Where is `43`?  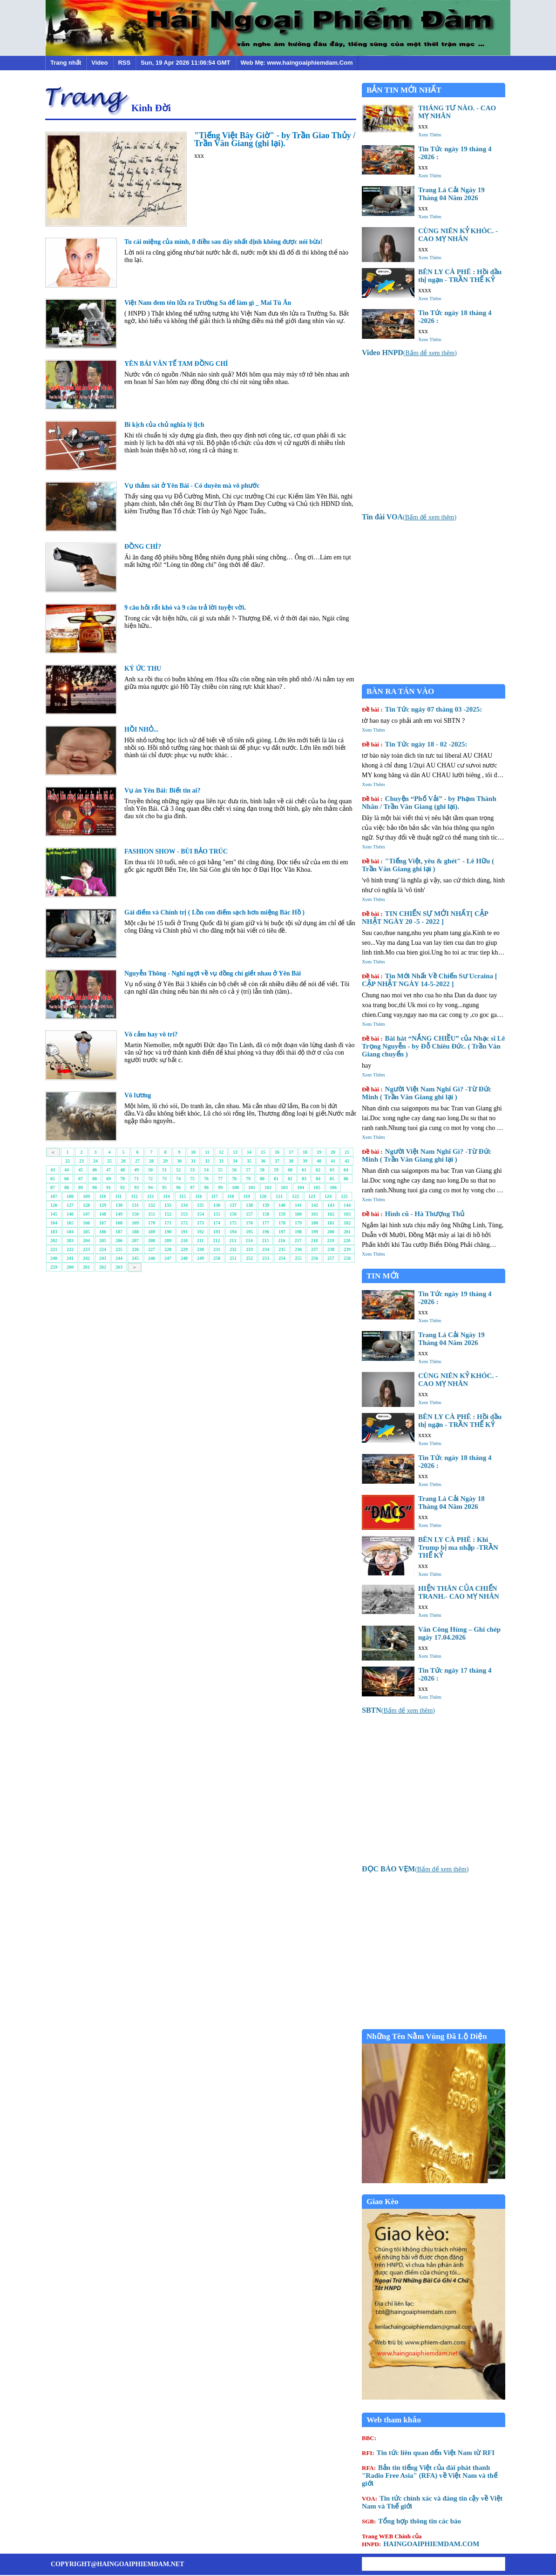 43 is located at coordinates (52, 1169).